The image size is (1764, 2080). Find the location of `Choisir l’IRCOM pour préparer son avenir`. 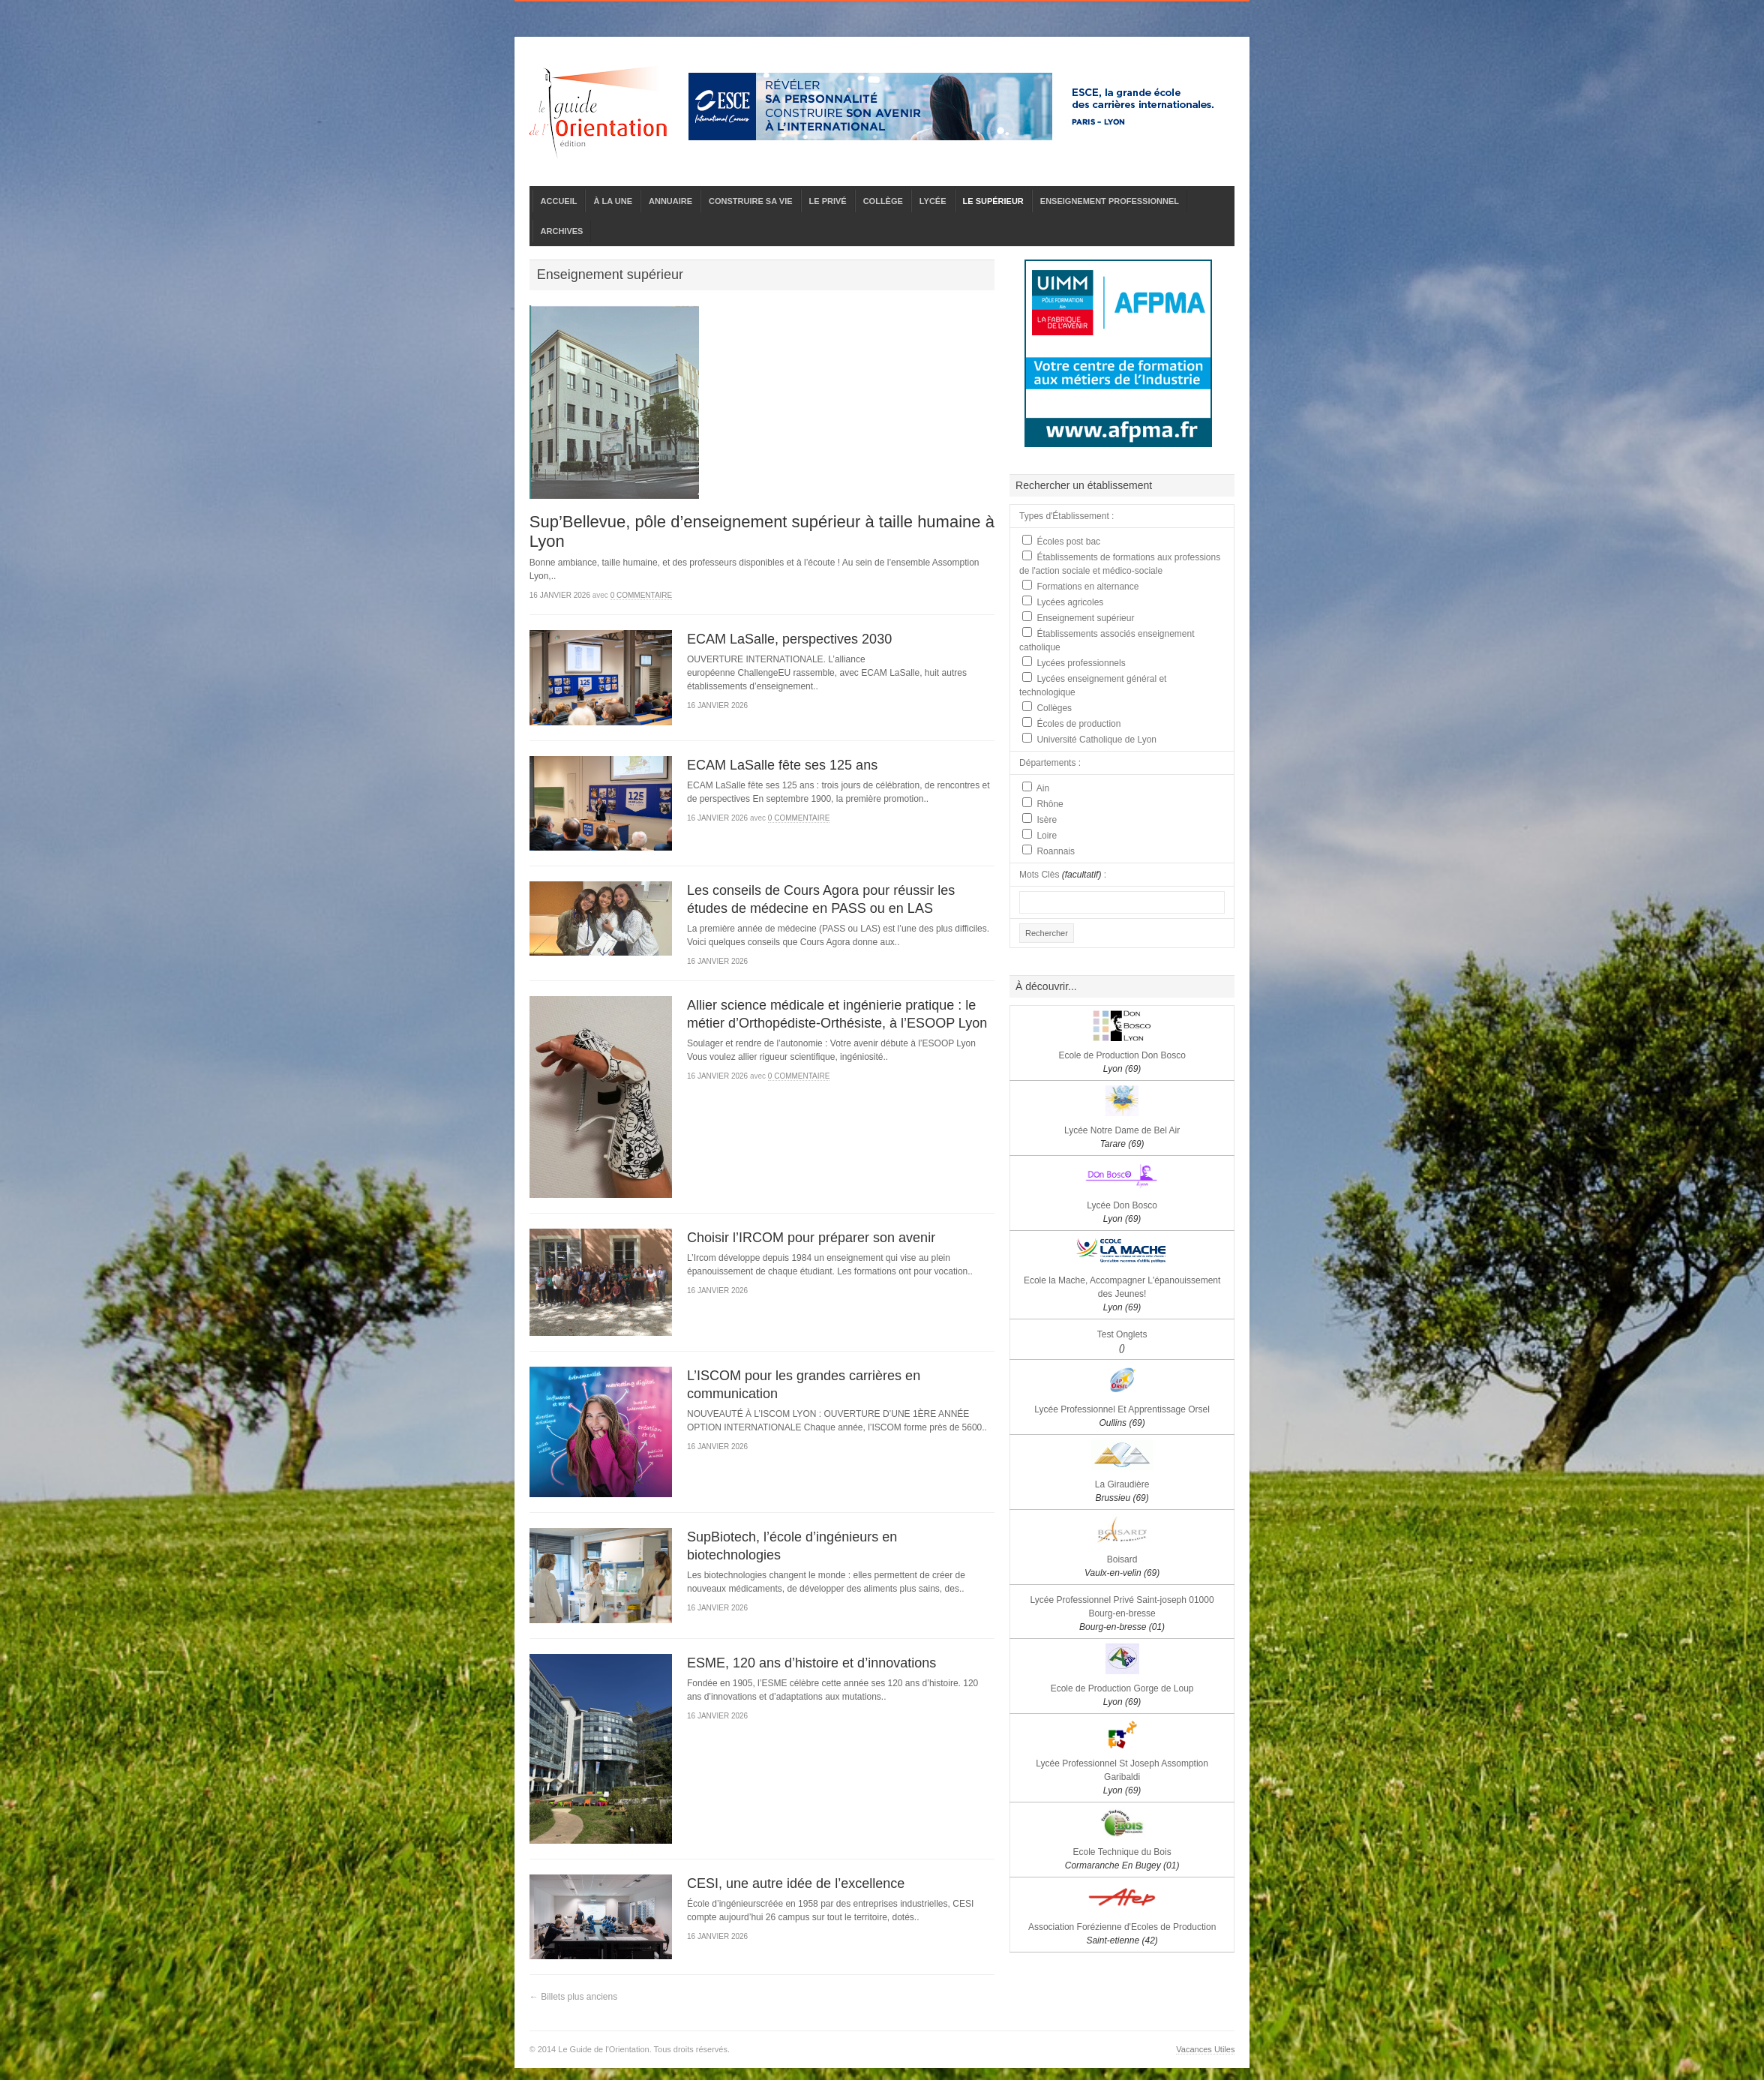

Choisir l’IRCOM pour préparer son avenir is located at coordinates (811, 1237).